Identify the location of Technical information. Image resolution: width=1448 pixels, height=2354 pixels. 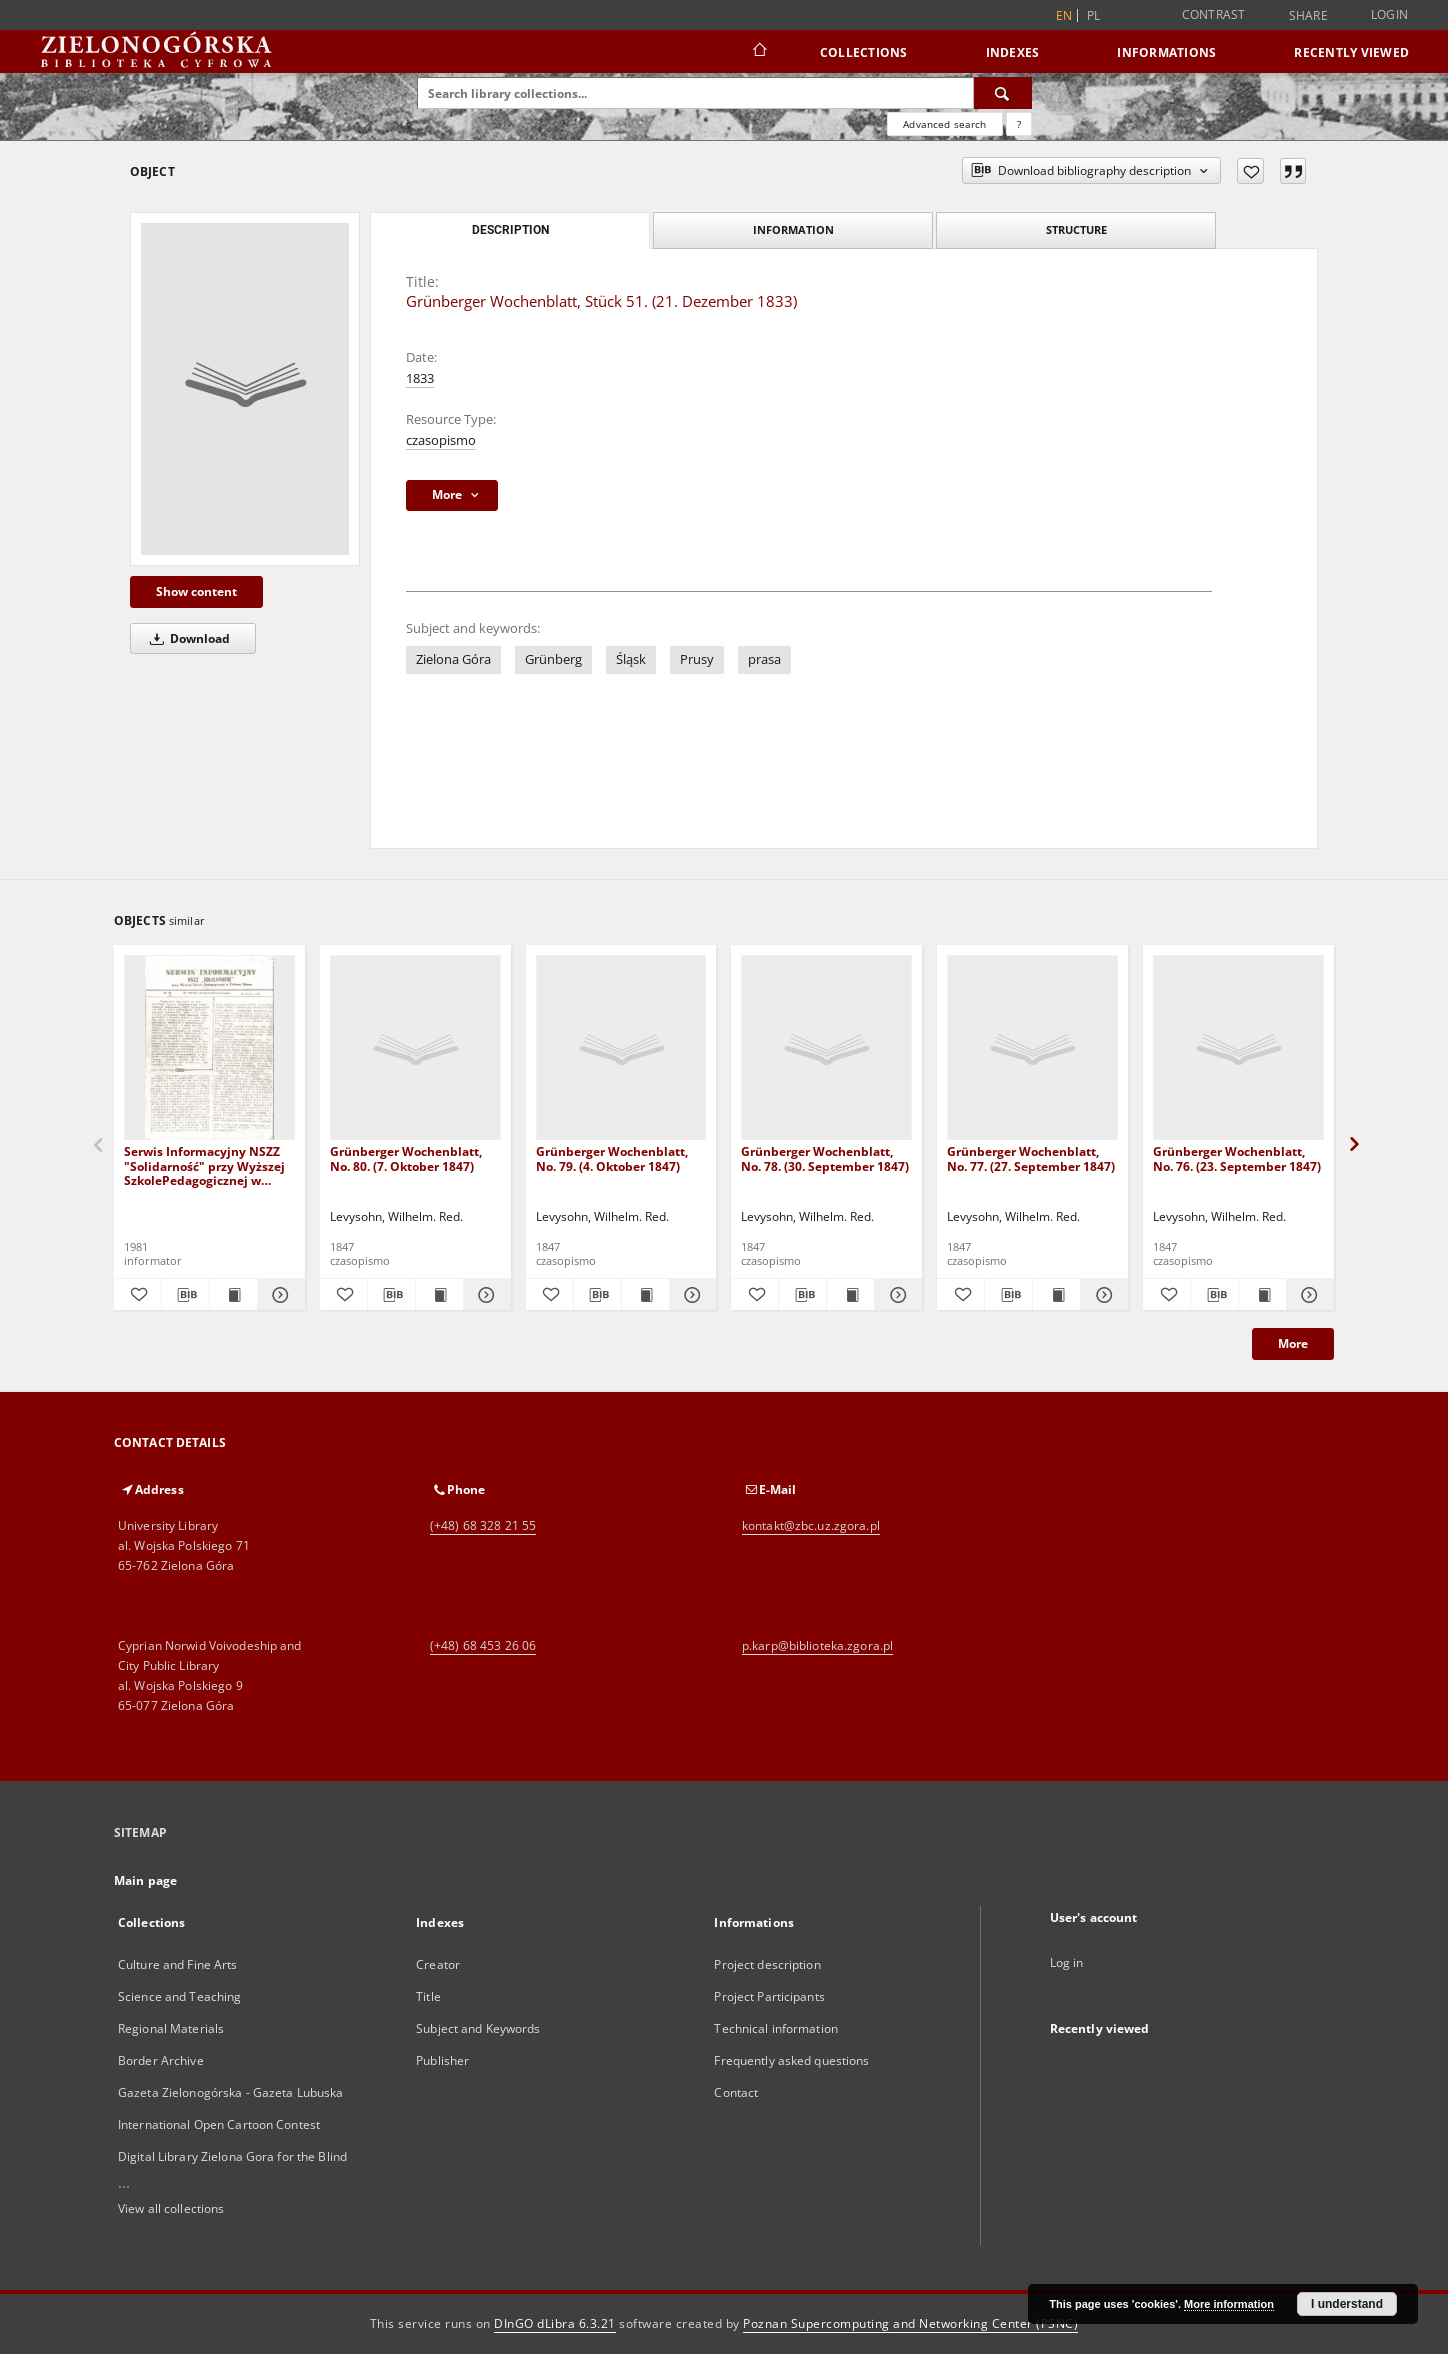
(776, 2028).